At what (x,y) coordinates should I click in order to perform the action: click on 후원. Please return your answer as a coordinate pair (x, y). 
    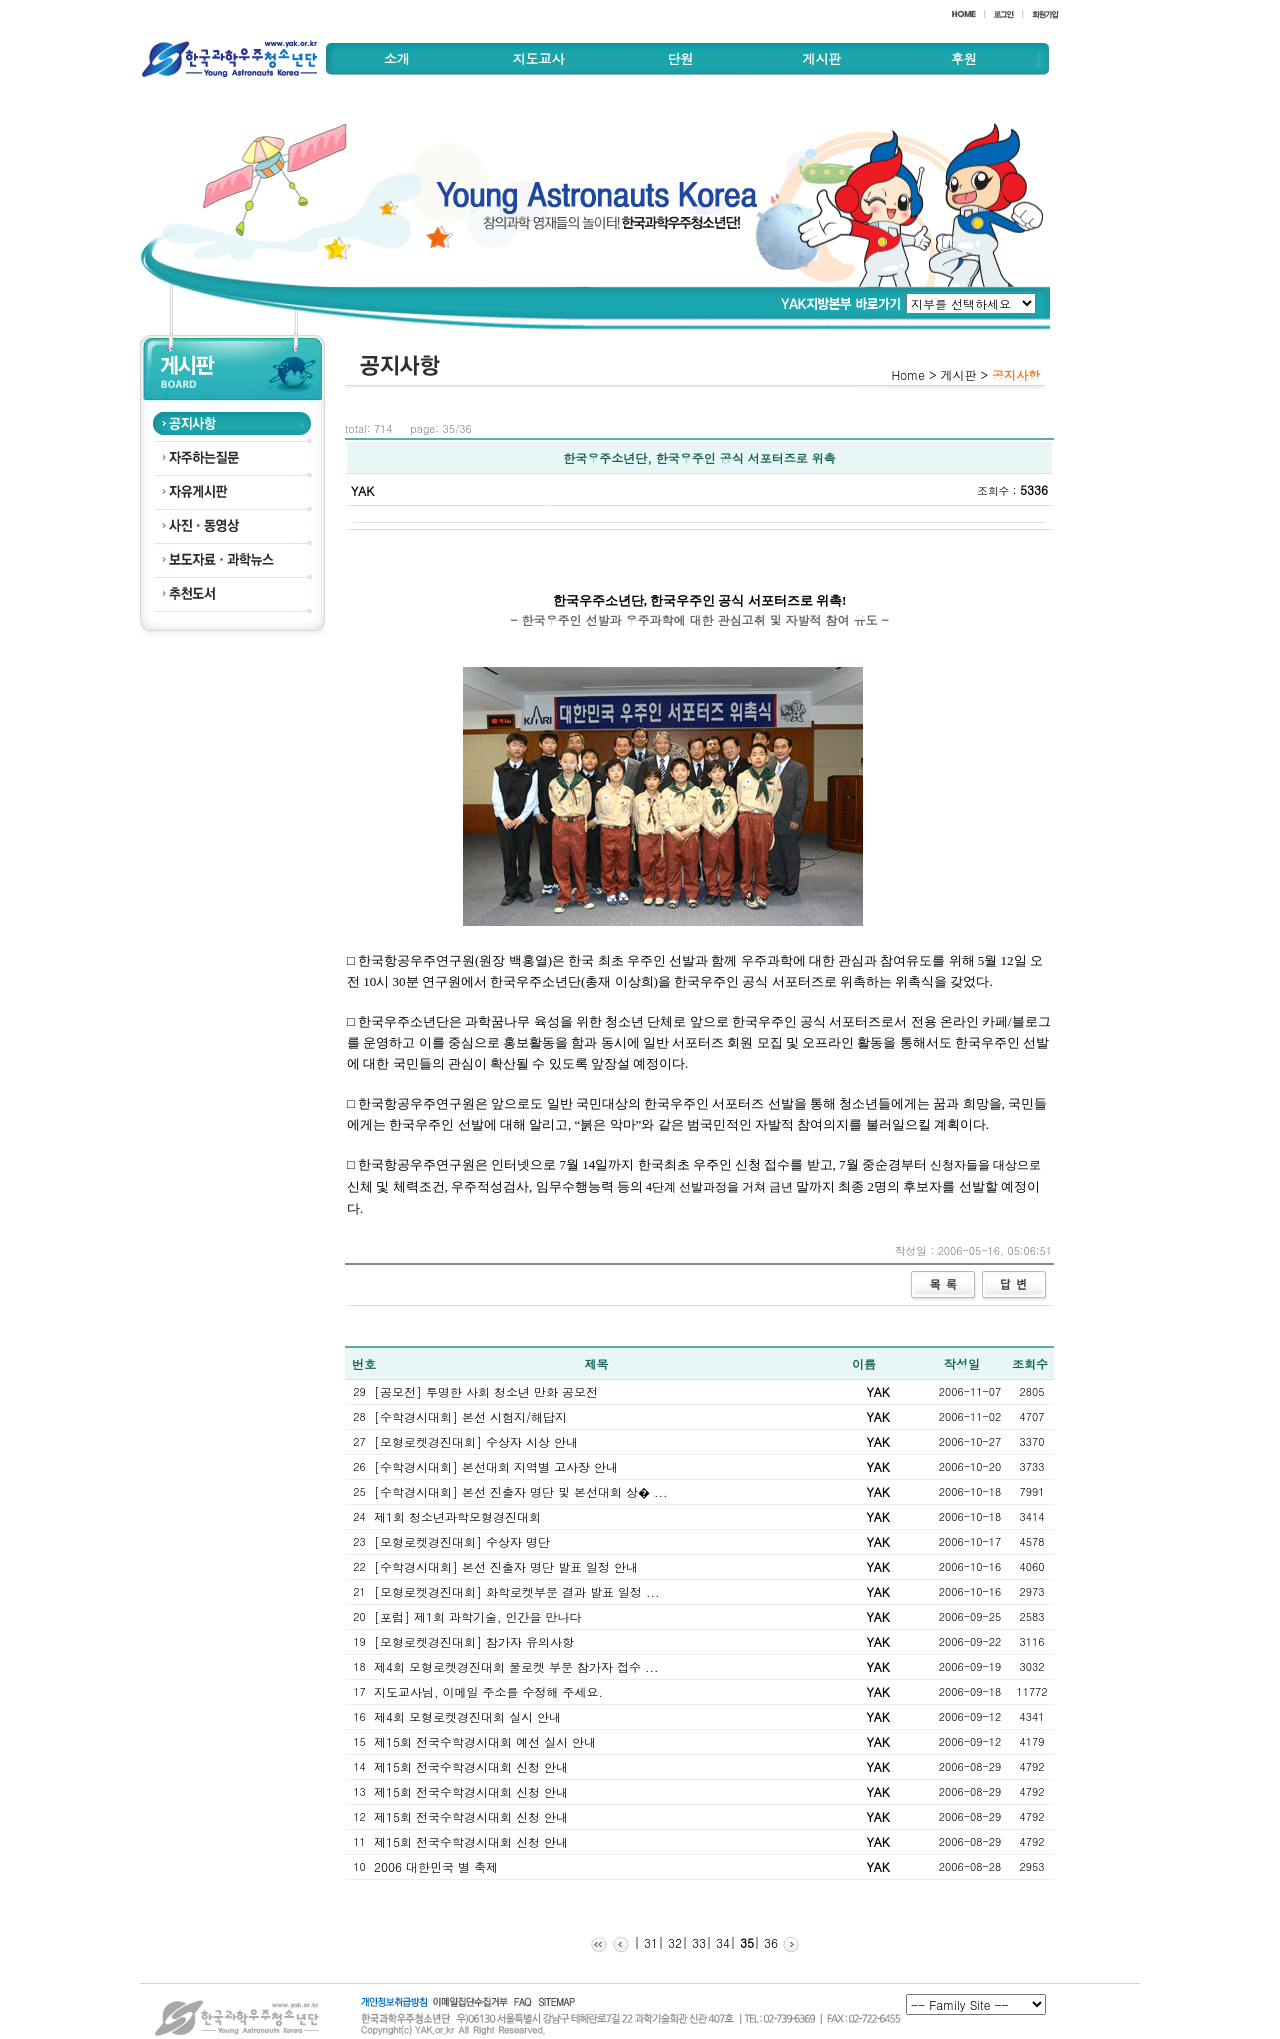
    Looking at the image, I should click on (964, 58).